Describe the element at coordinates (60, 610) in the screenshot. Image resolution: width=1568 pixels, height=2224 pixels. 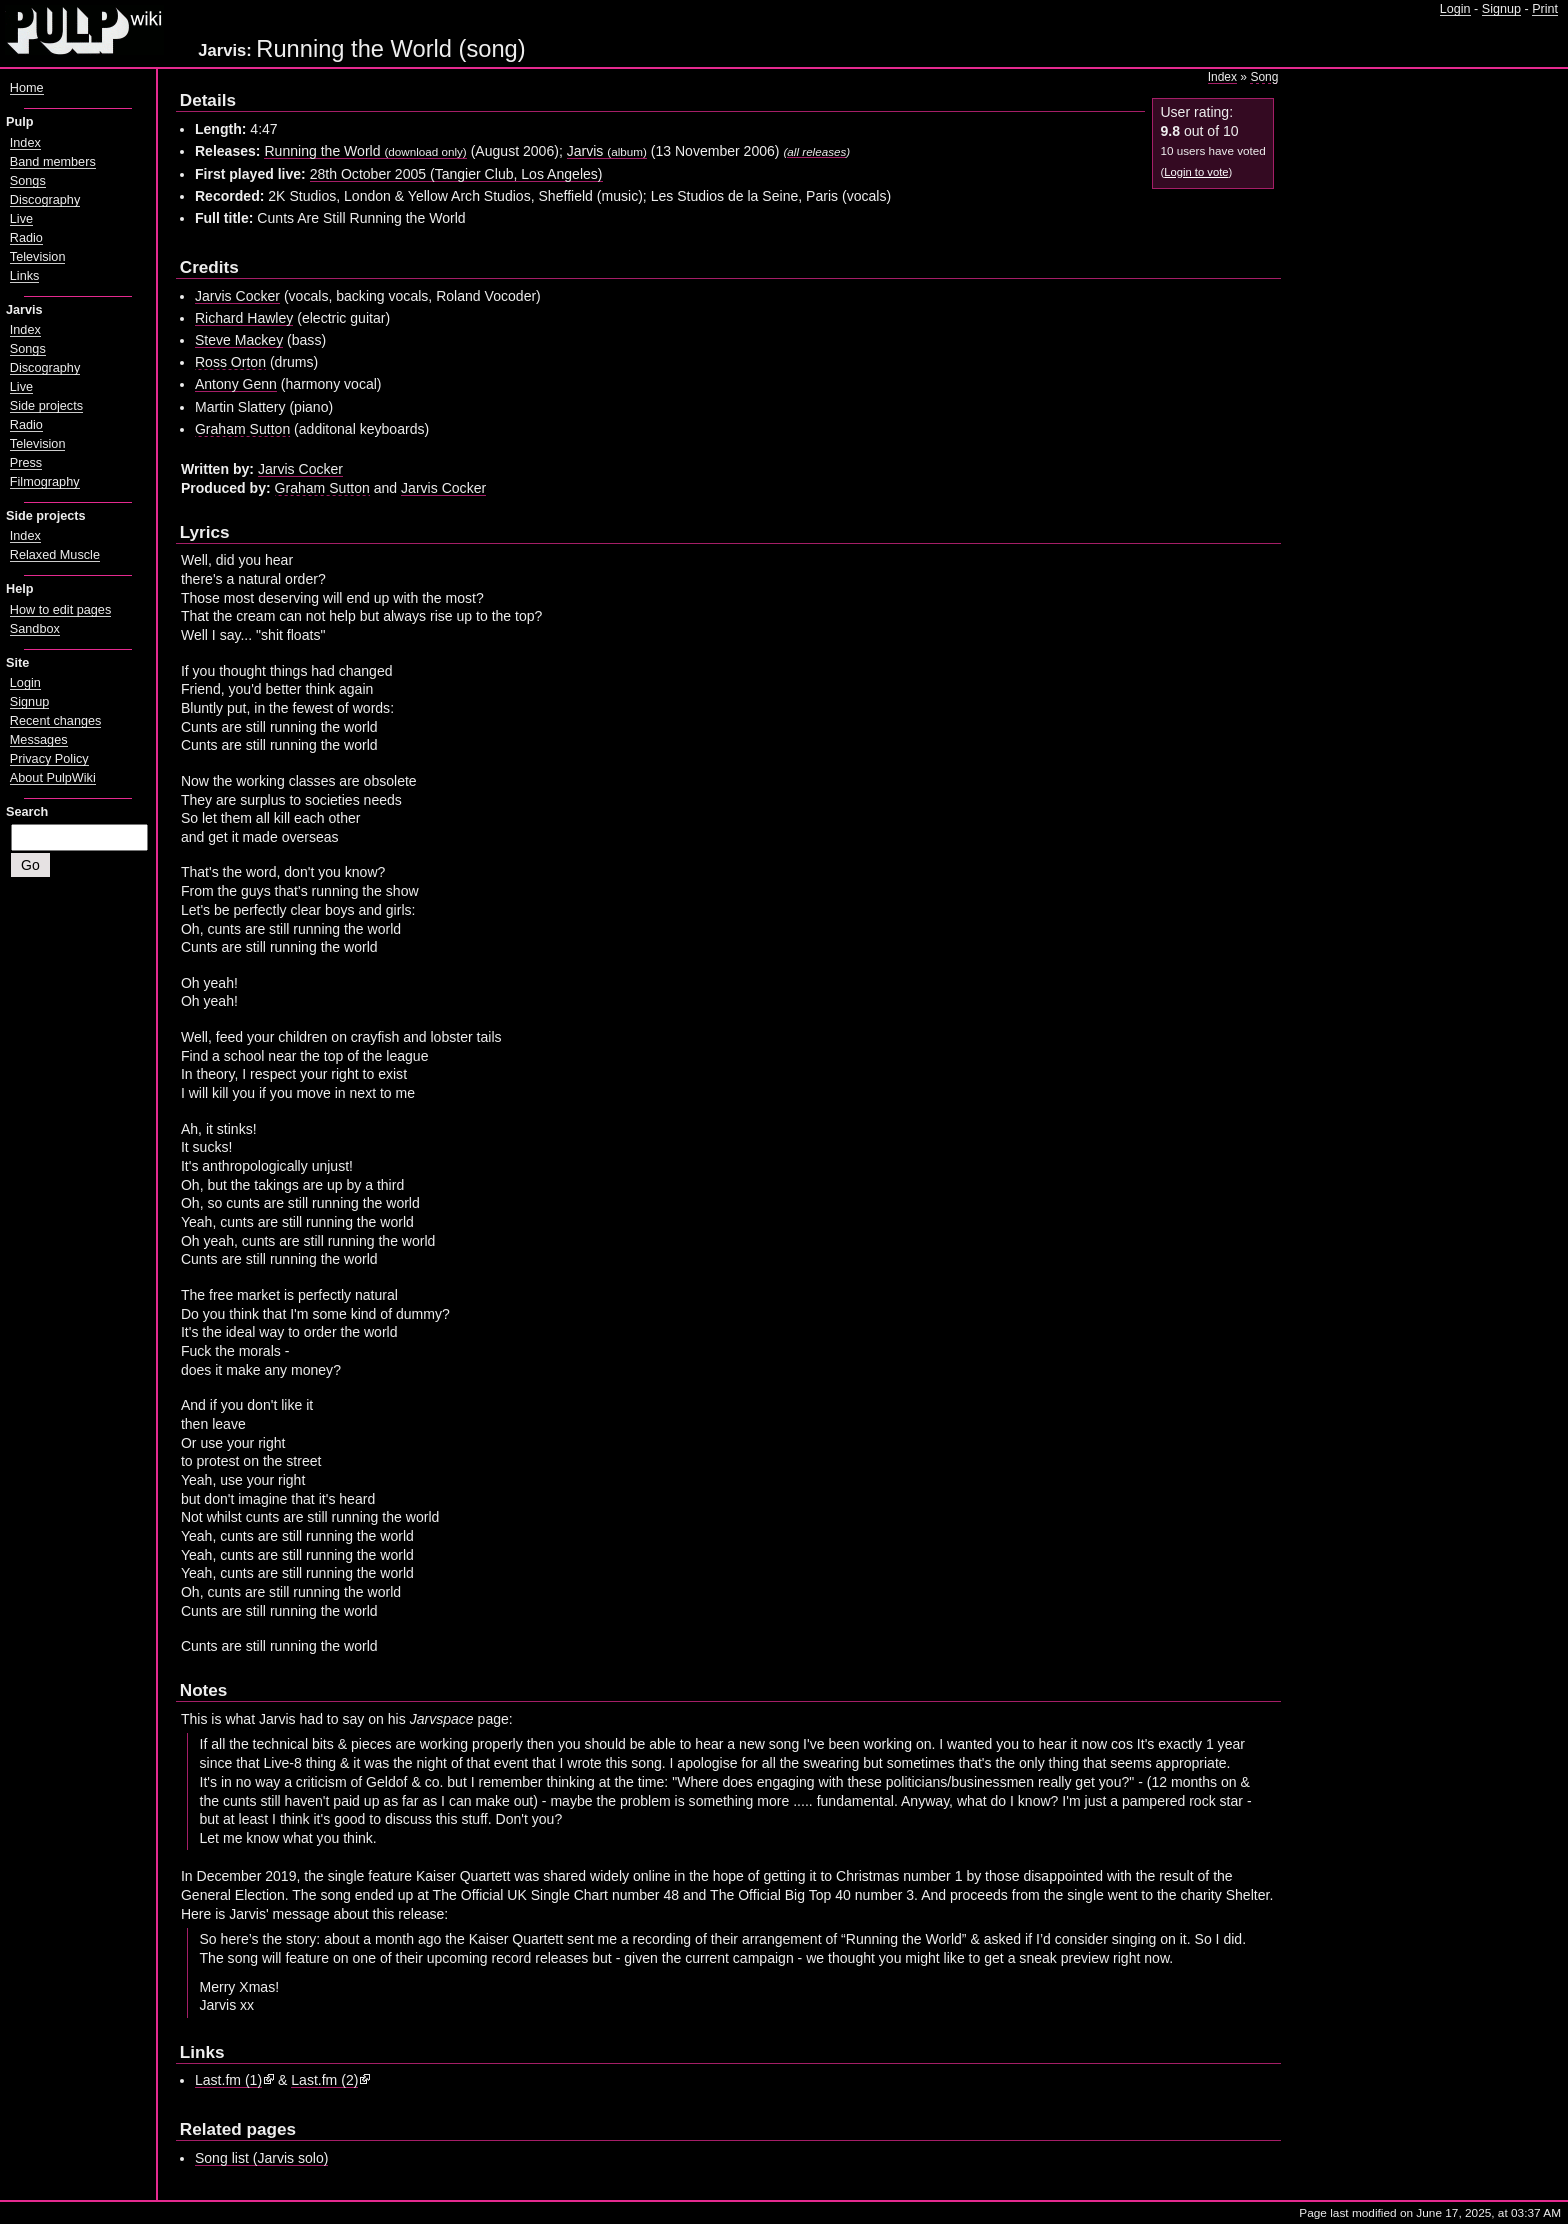
I see `How to edit pages` at that location.